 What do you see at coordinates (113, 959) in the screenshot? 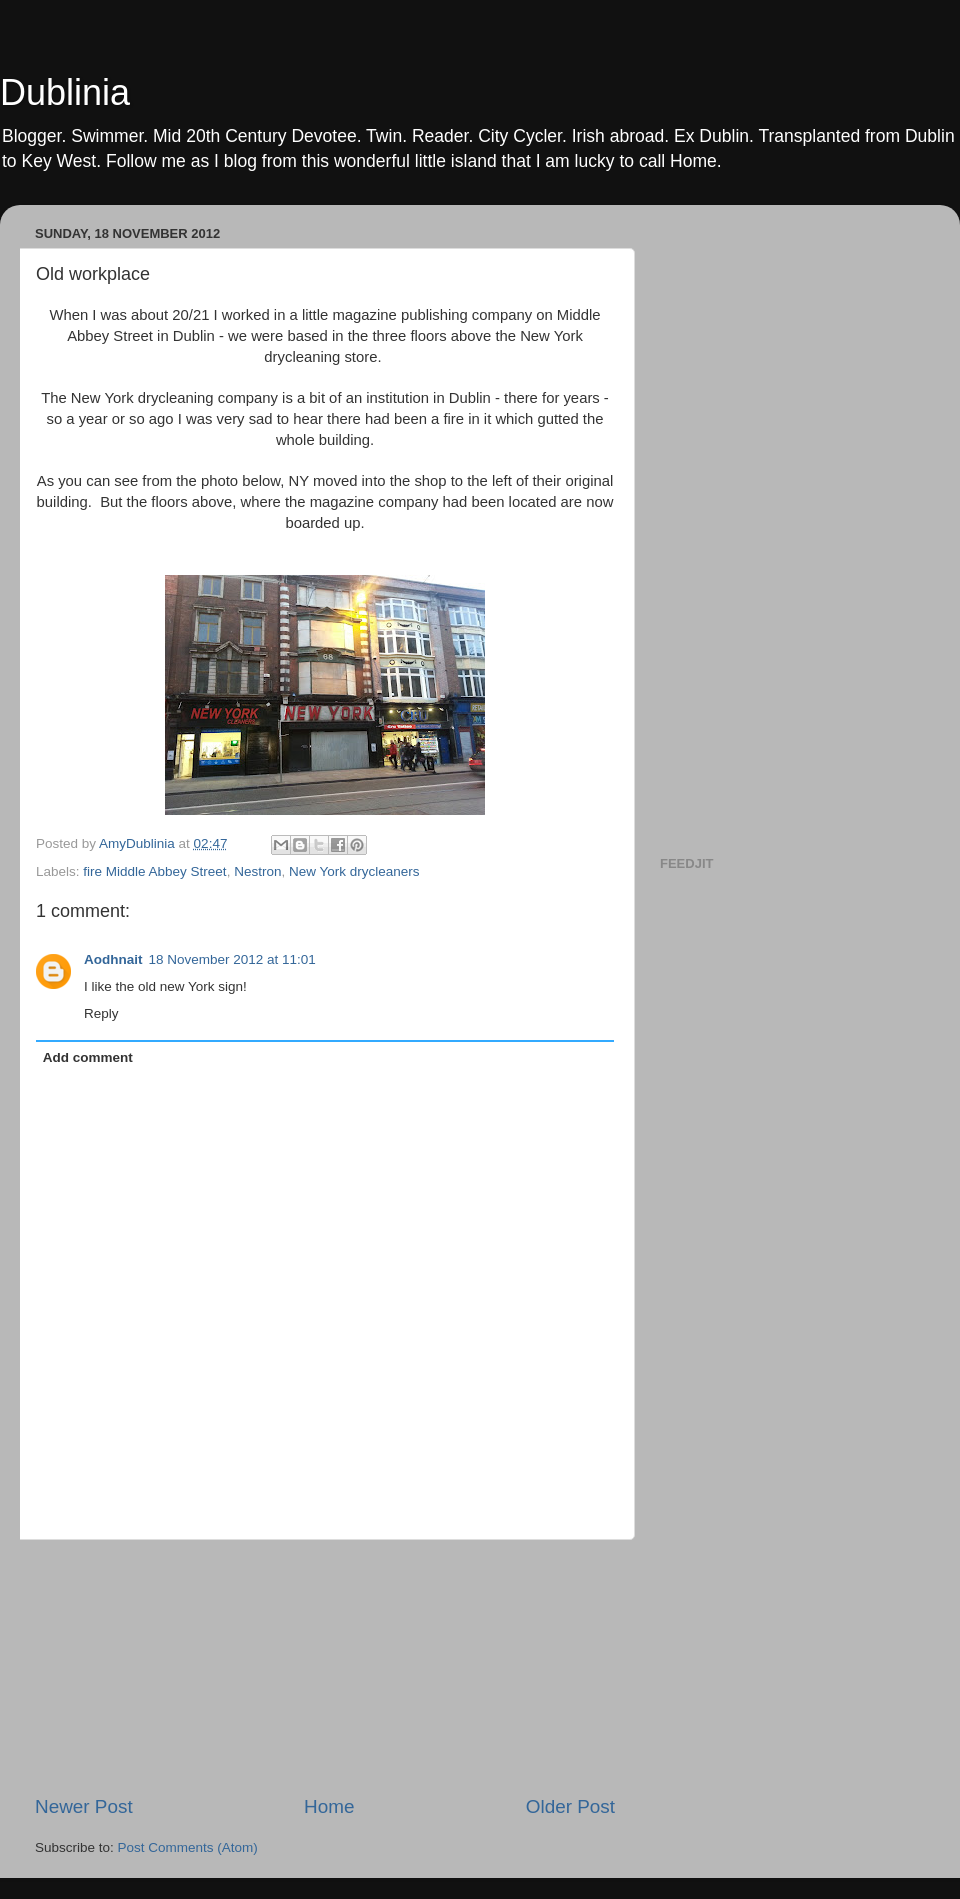
I see `Aodhnait` at bounding box center [113, 959].